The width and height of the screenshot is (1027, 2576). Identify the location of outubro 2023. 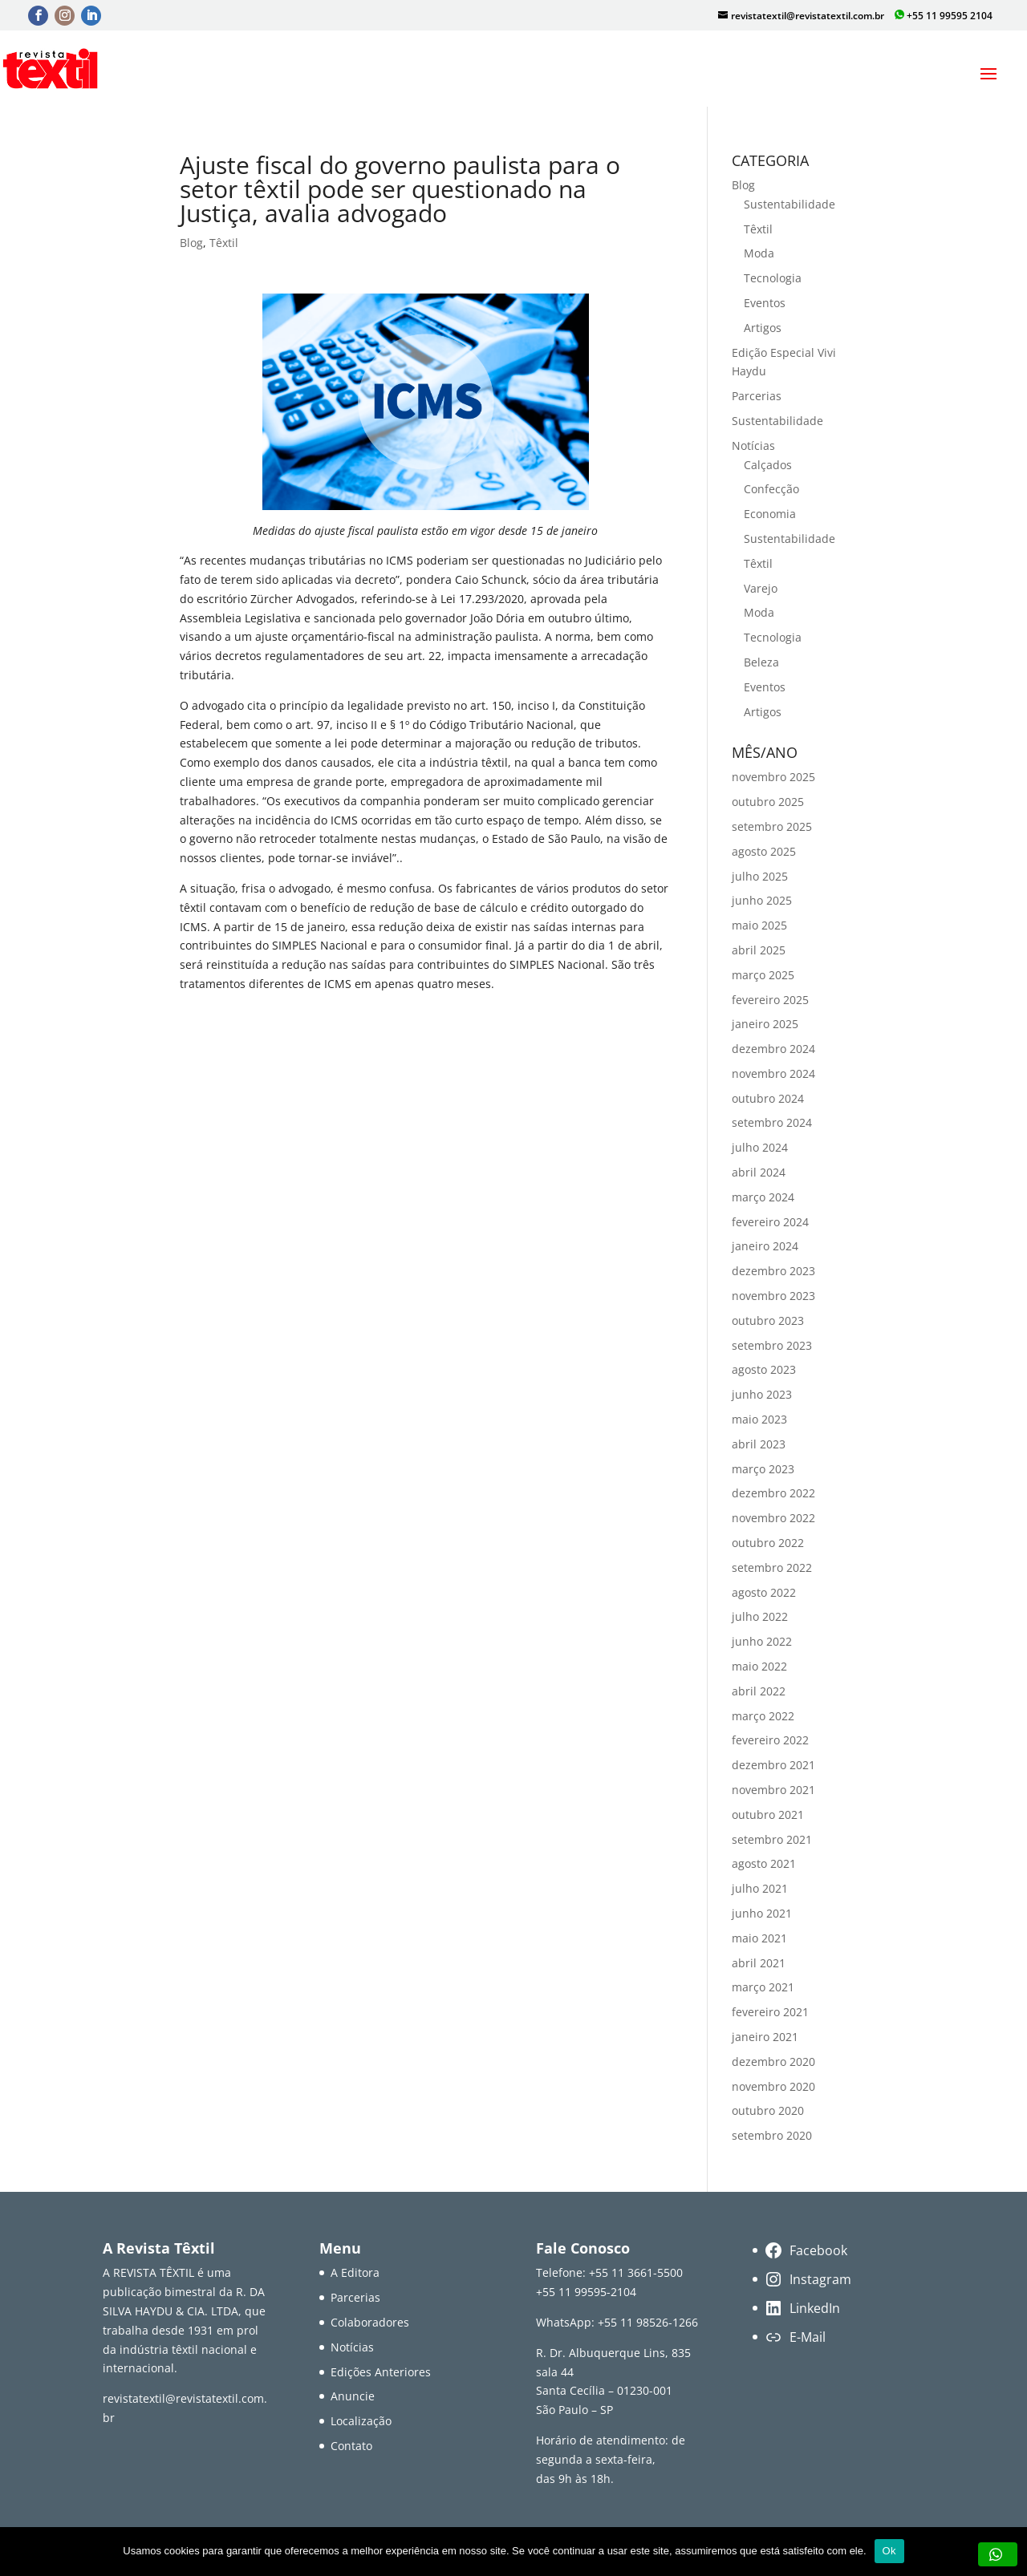
(768, 1320).